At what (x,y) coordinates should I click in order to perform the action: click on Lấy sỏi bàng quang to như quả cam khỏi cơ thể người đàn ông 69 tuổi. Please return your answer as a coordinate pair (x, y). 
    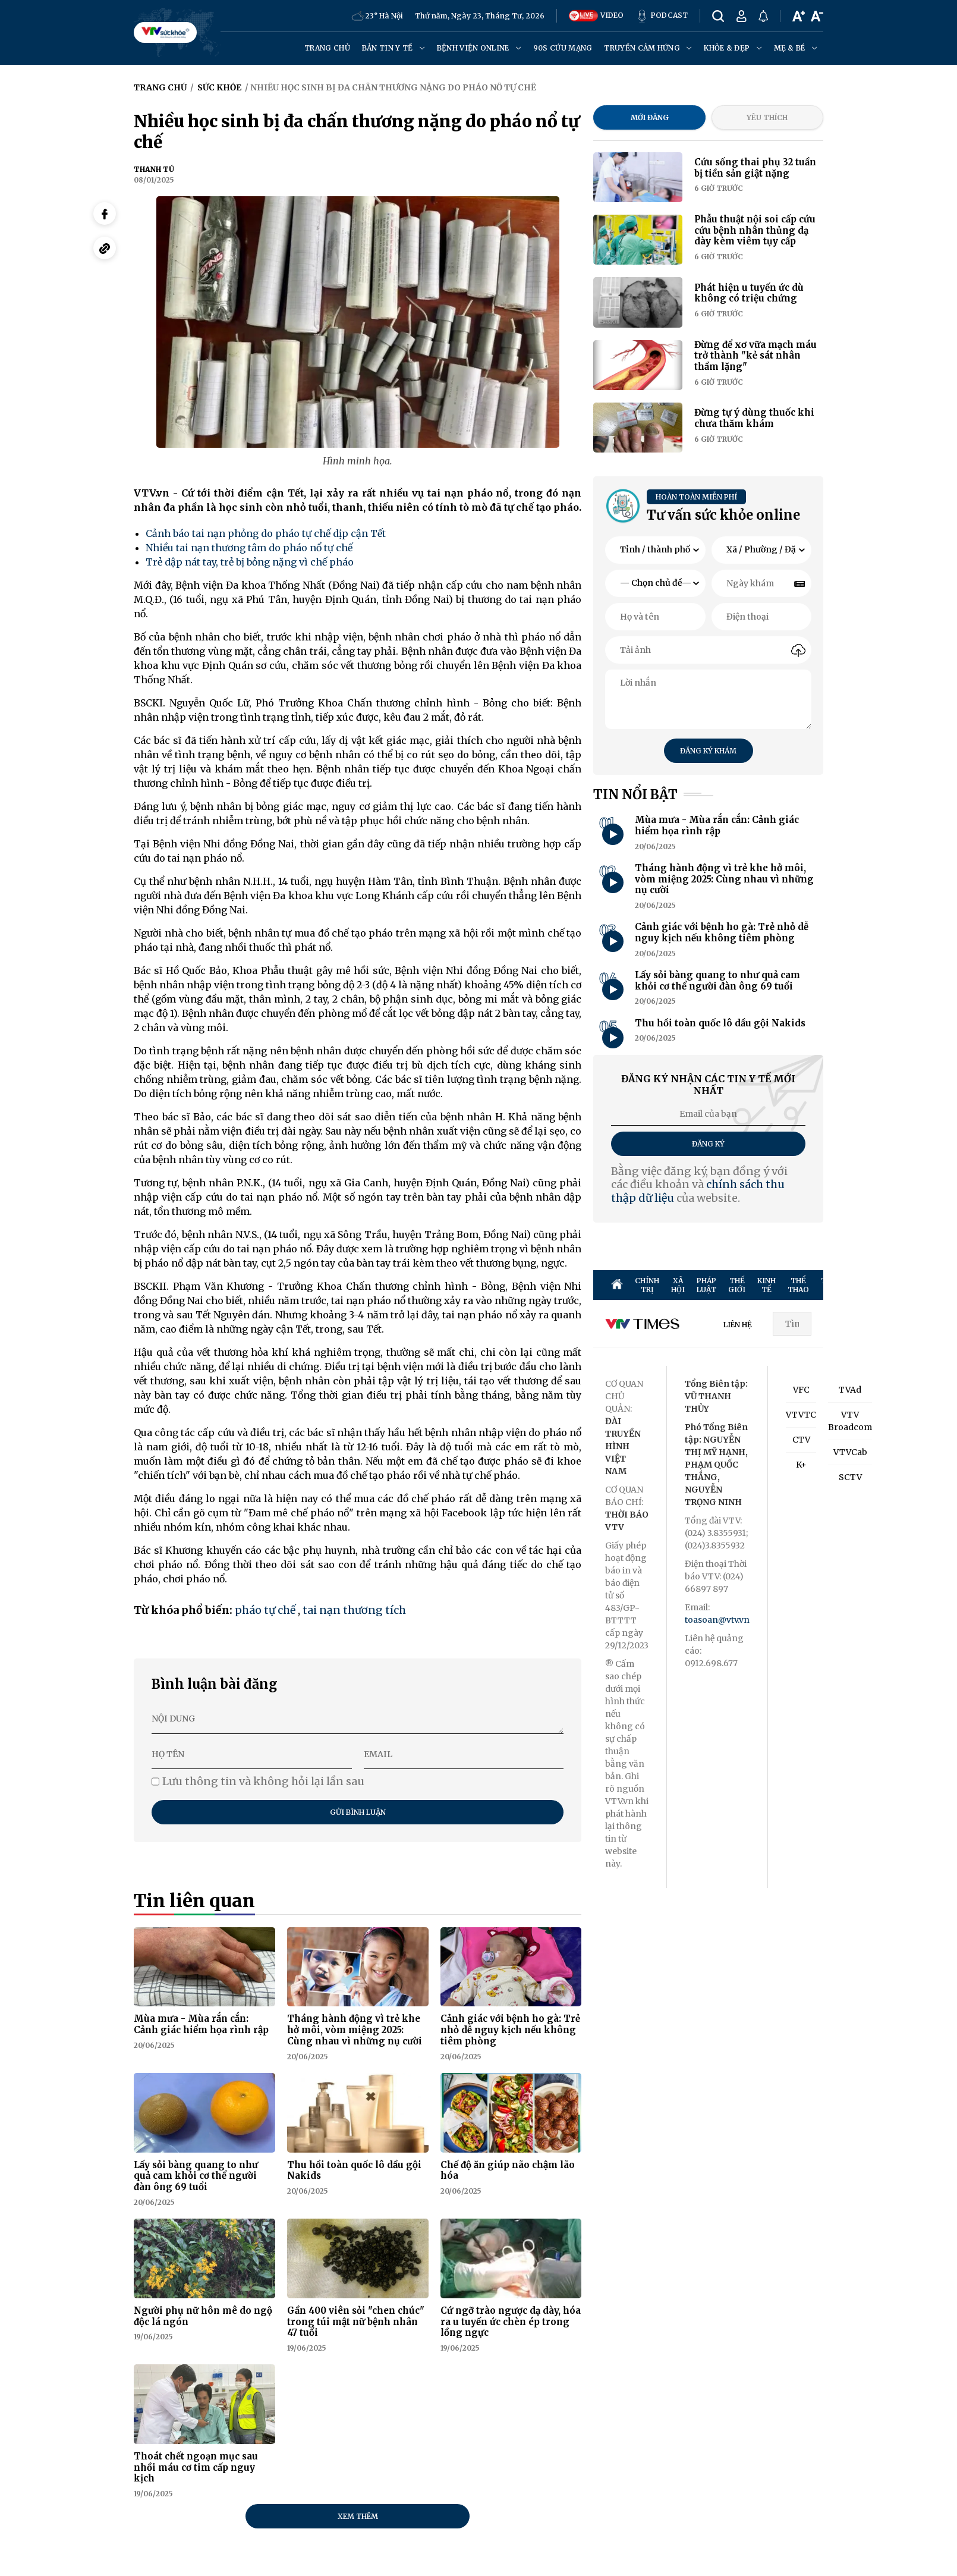
    Looking at the image, I should click on (196, 2176).